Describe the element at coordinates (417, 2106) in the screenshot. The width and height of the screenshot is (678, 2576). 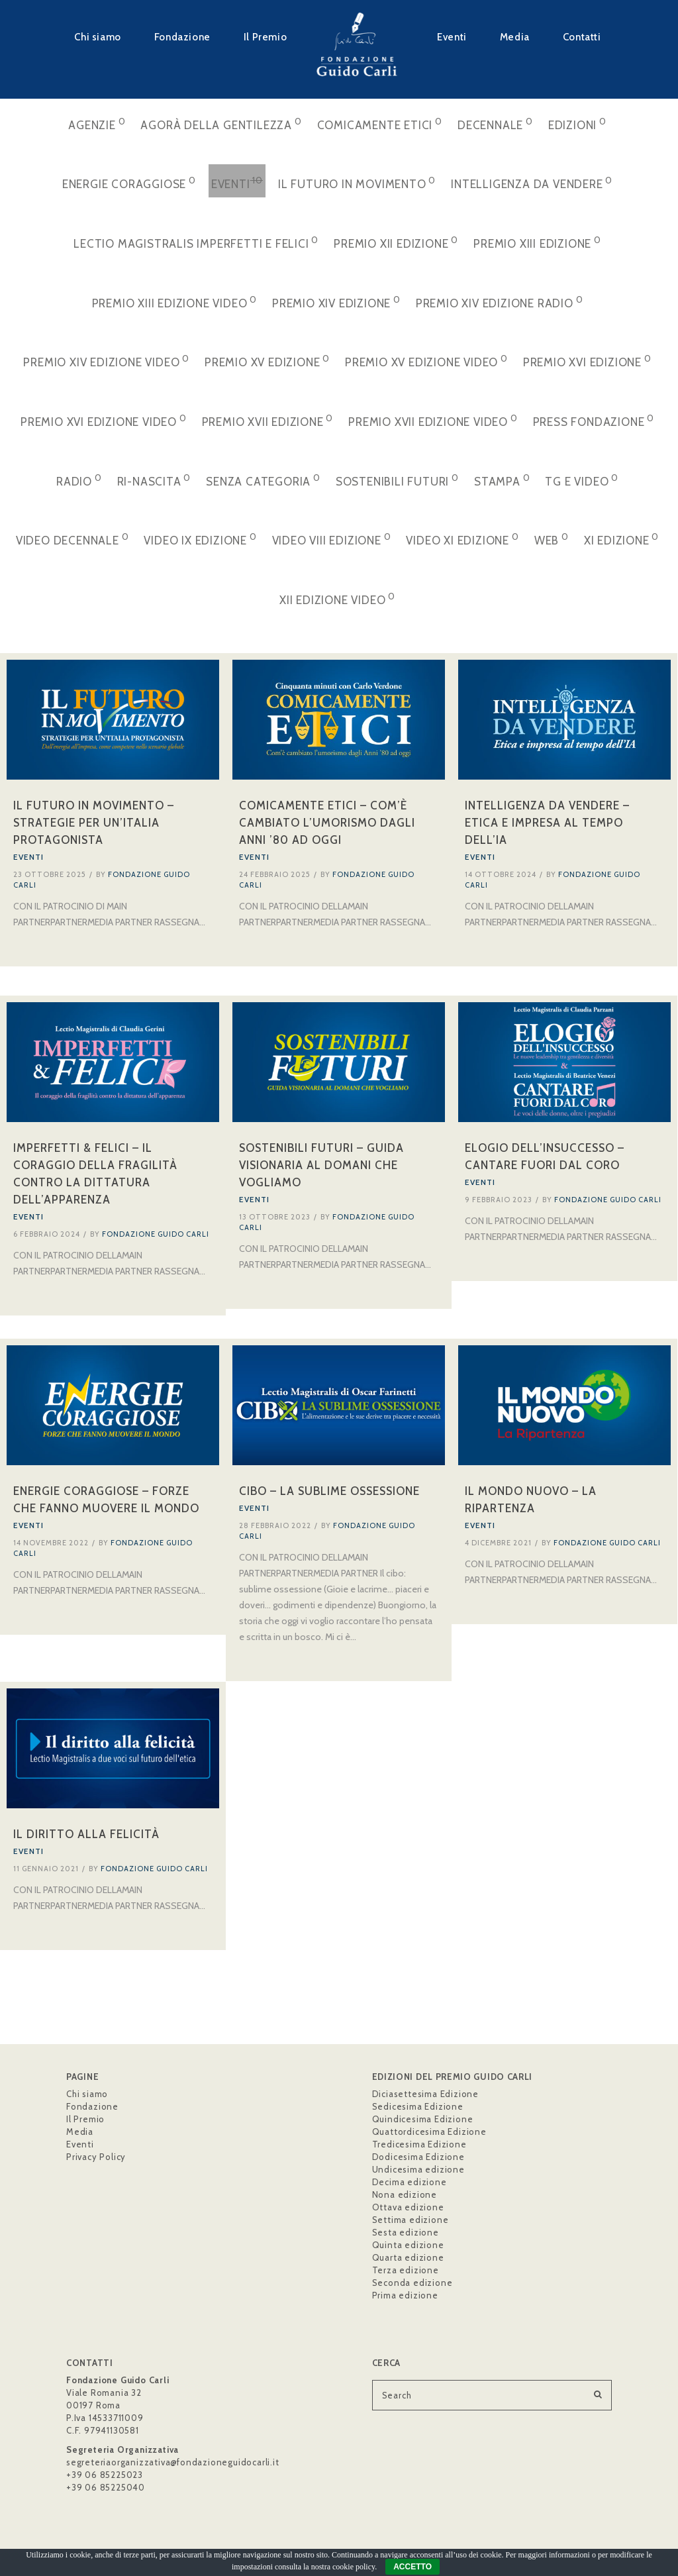
I see `Sedicesima Edizione` at that location.